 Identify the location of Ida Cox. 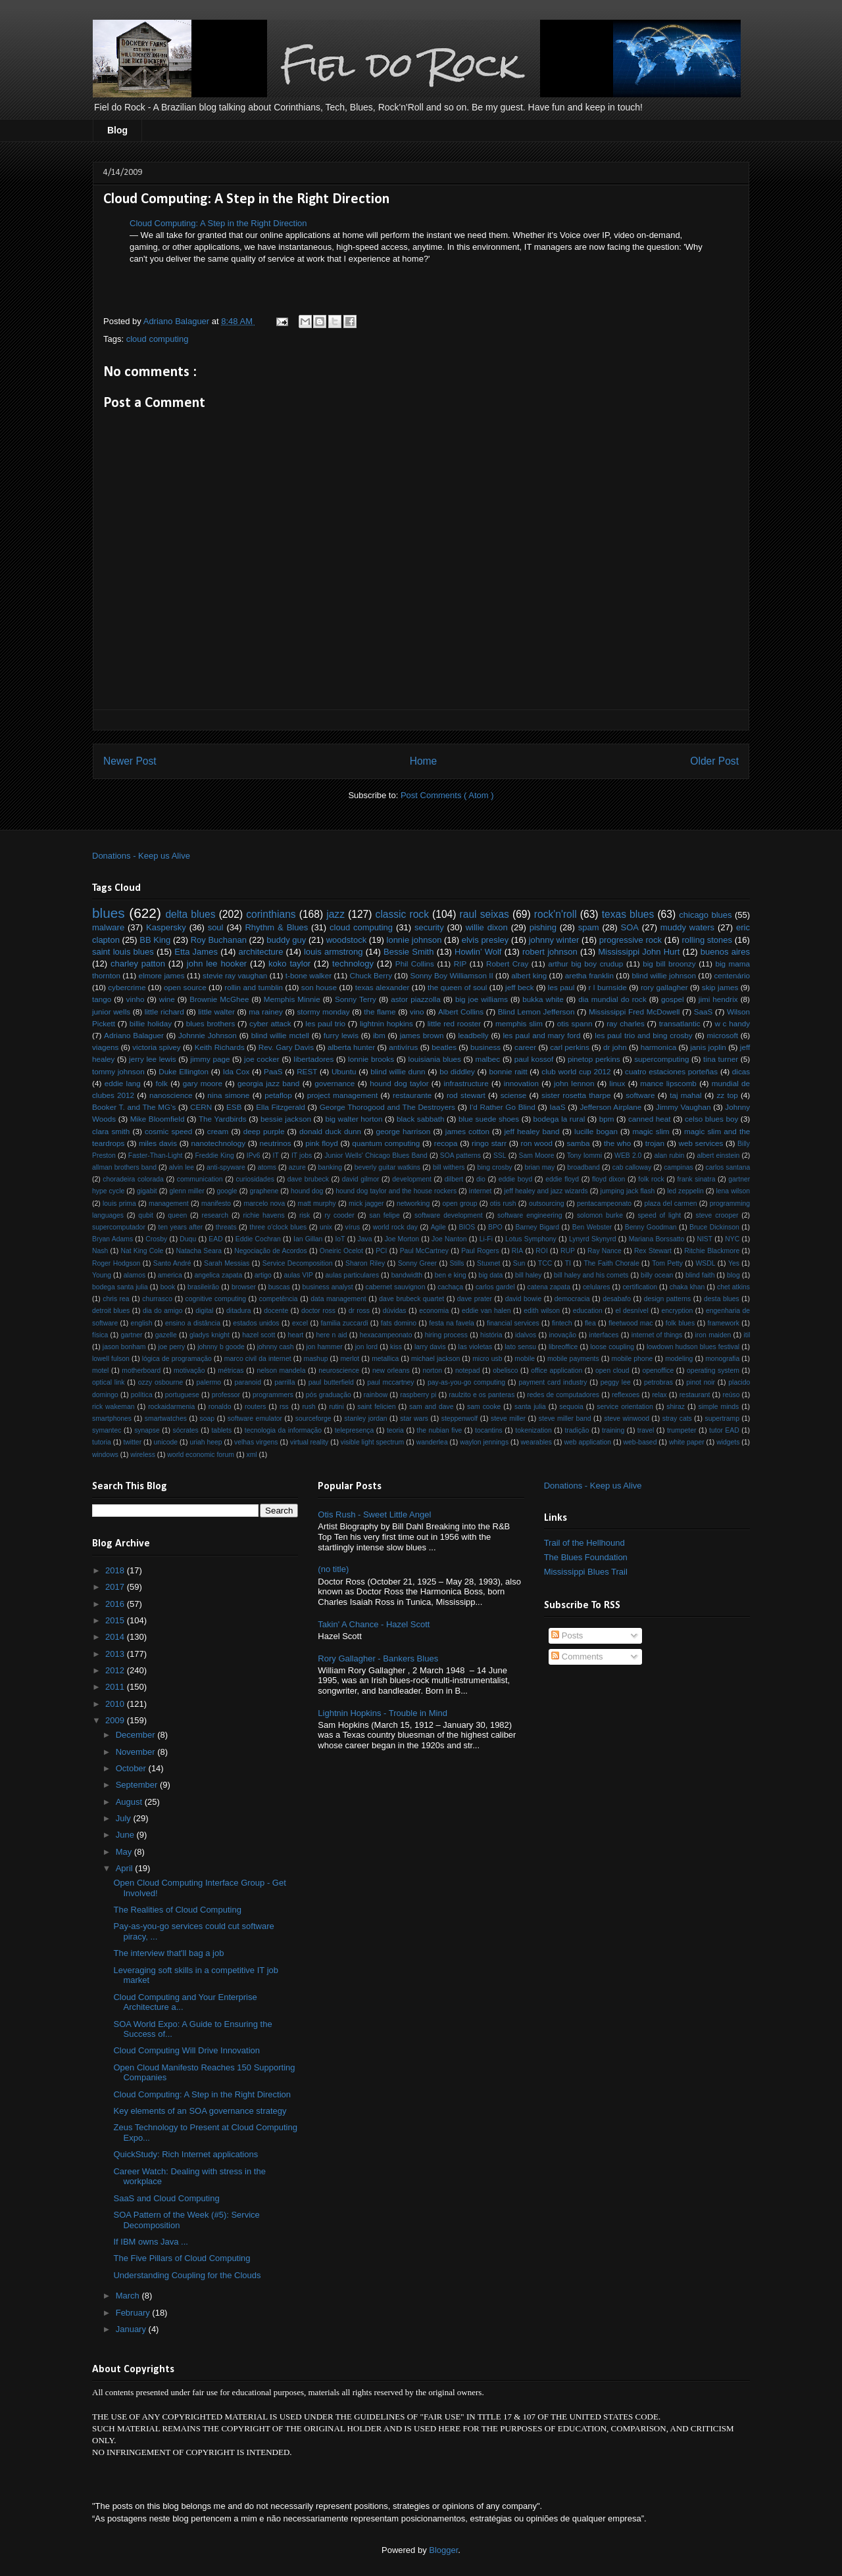
(236, 1071).